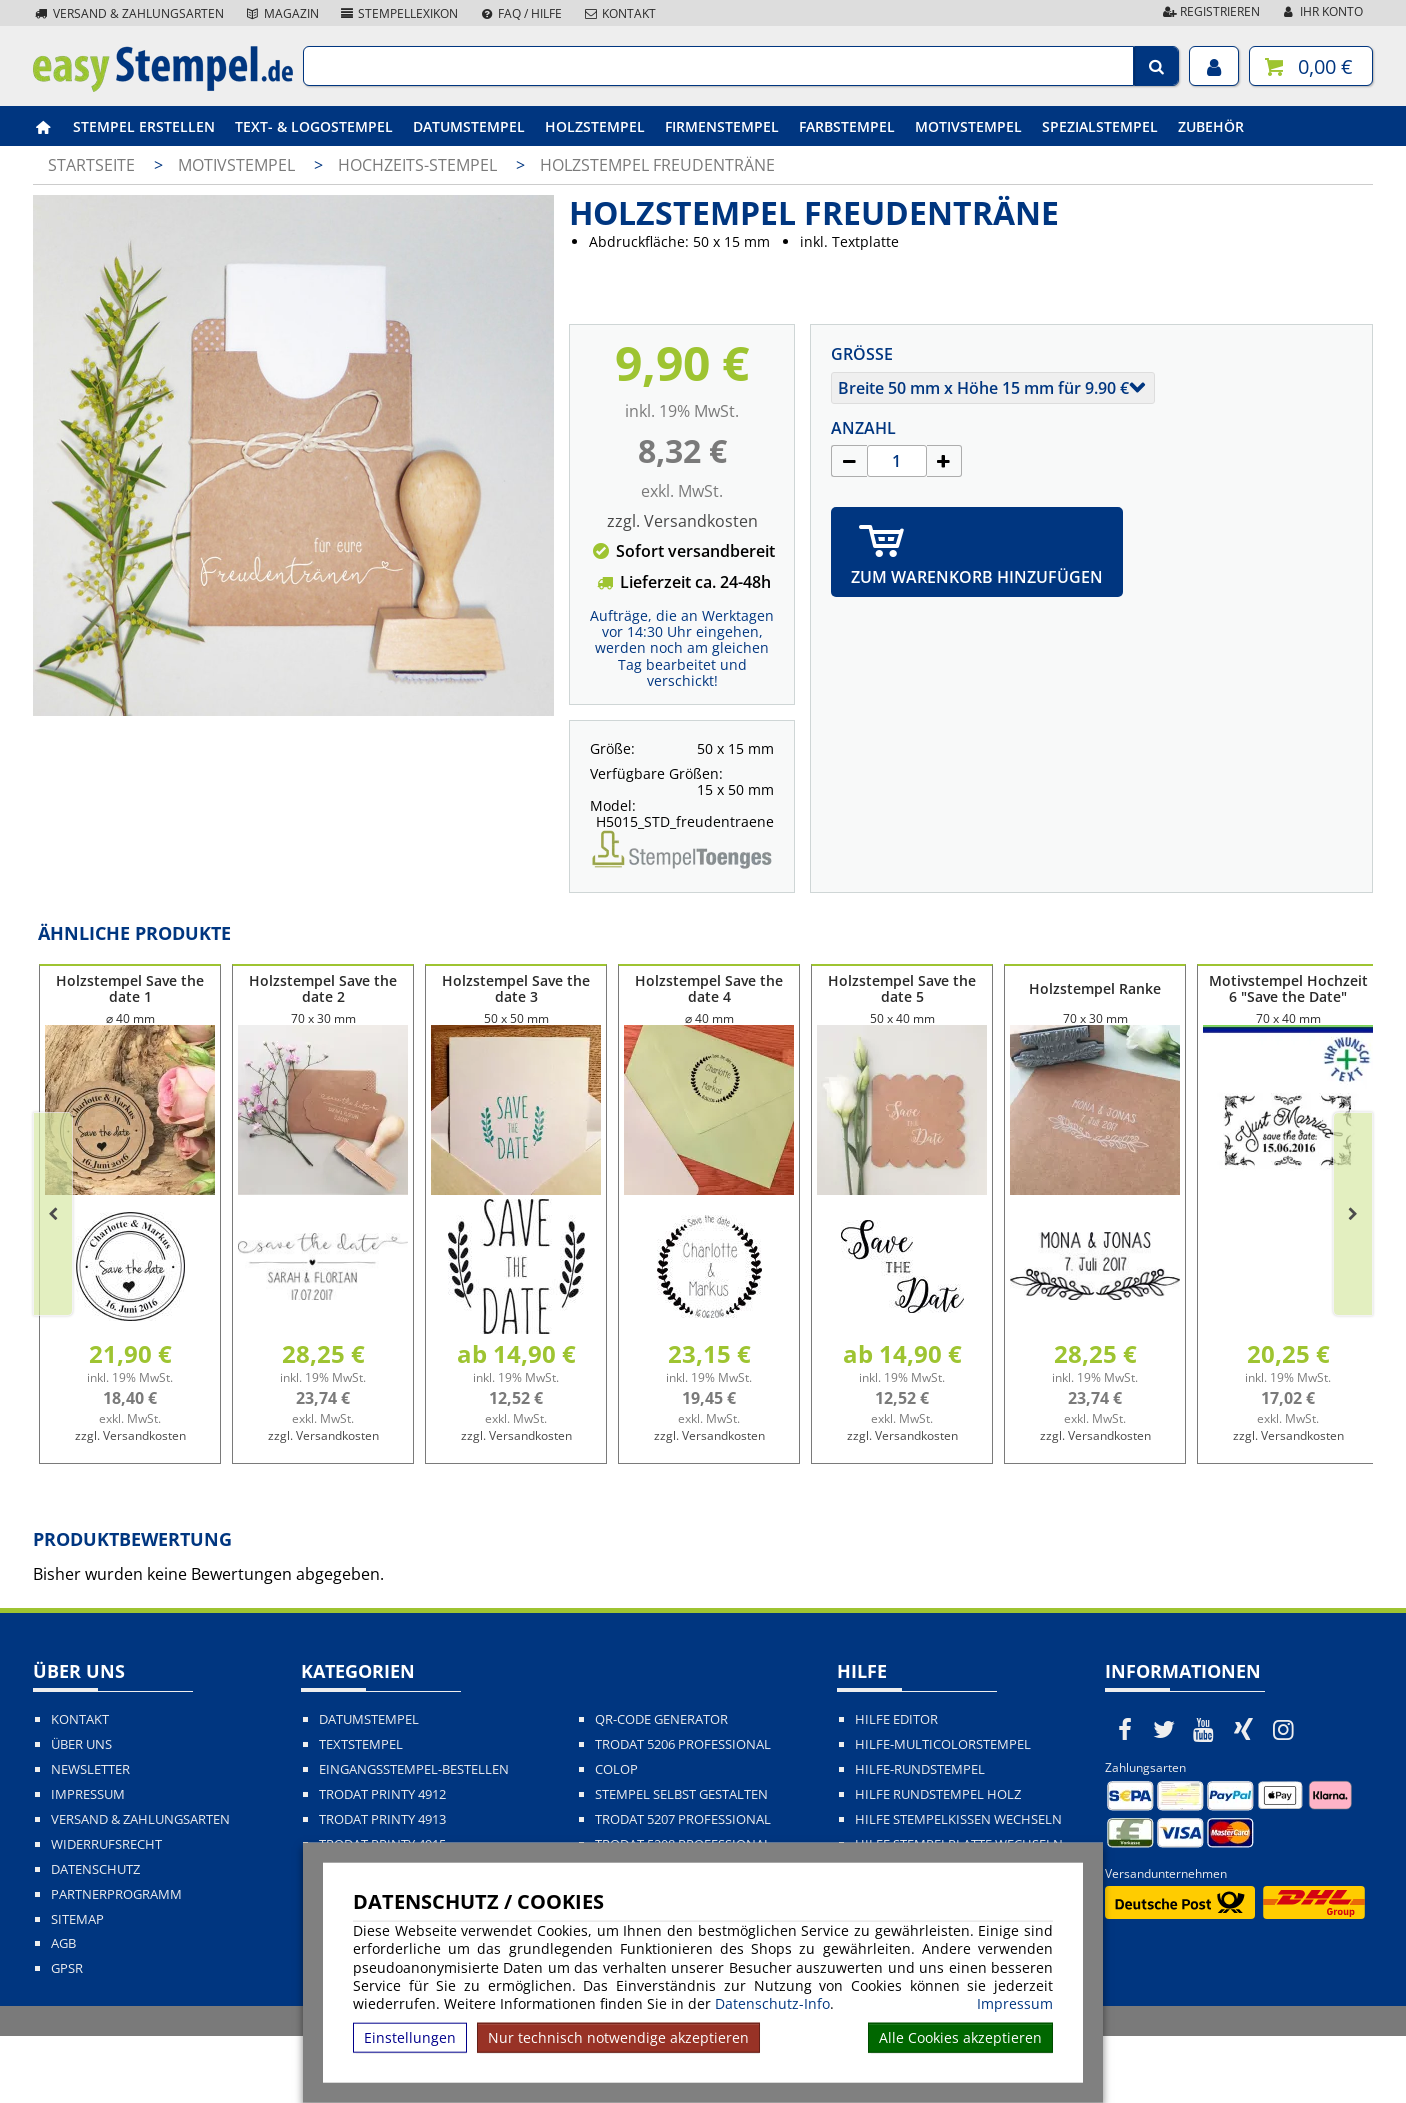 This screenshot has width=1406, height=2103. Describe the element at coordinates (90, 1836) in the screenshot. I see `Newsletter` at that location.